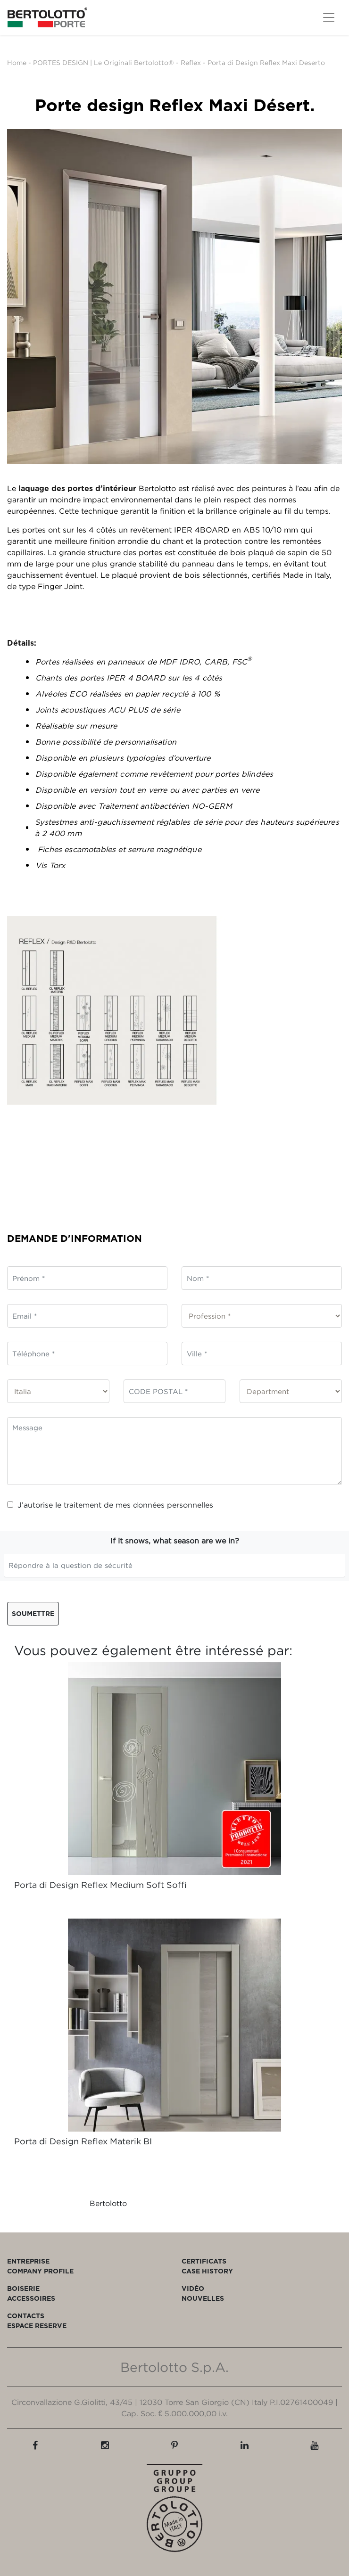  I want to click on PORTES DESIGN | Le Originali Bertolotto®, so click(103, 62).